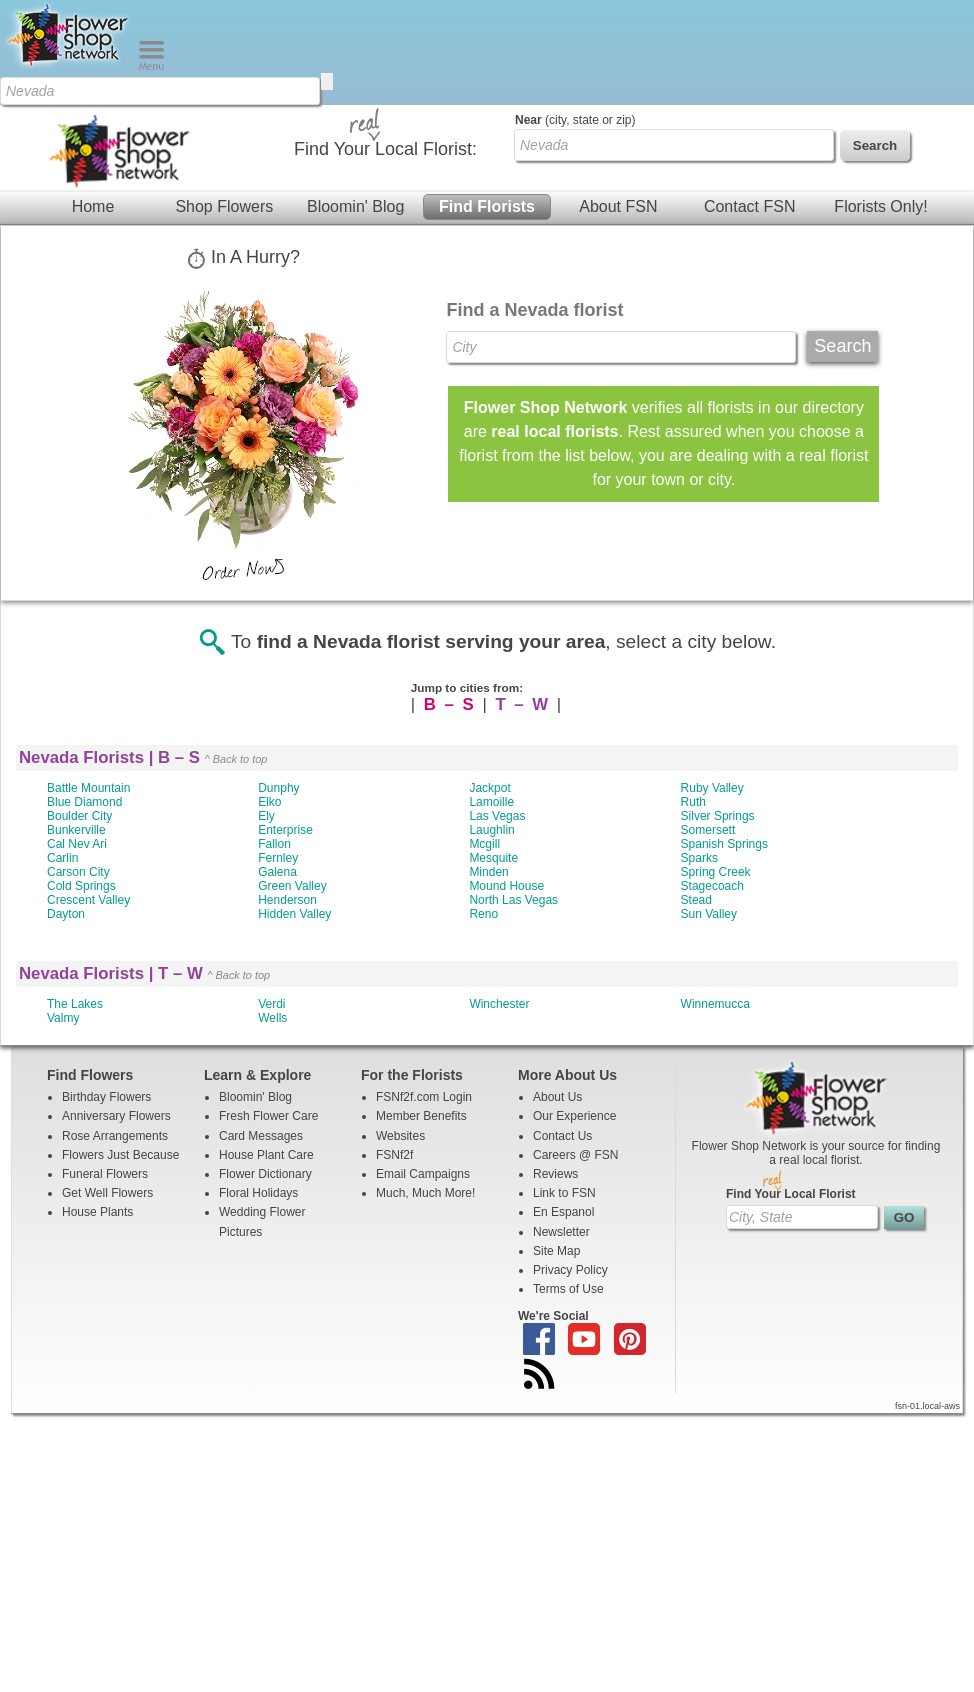 Image resolution: width=974 pixels, height=1692 pixels. I want to click on House Plants, so click(97, 1212).